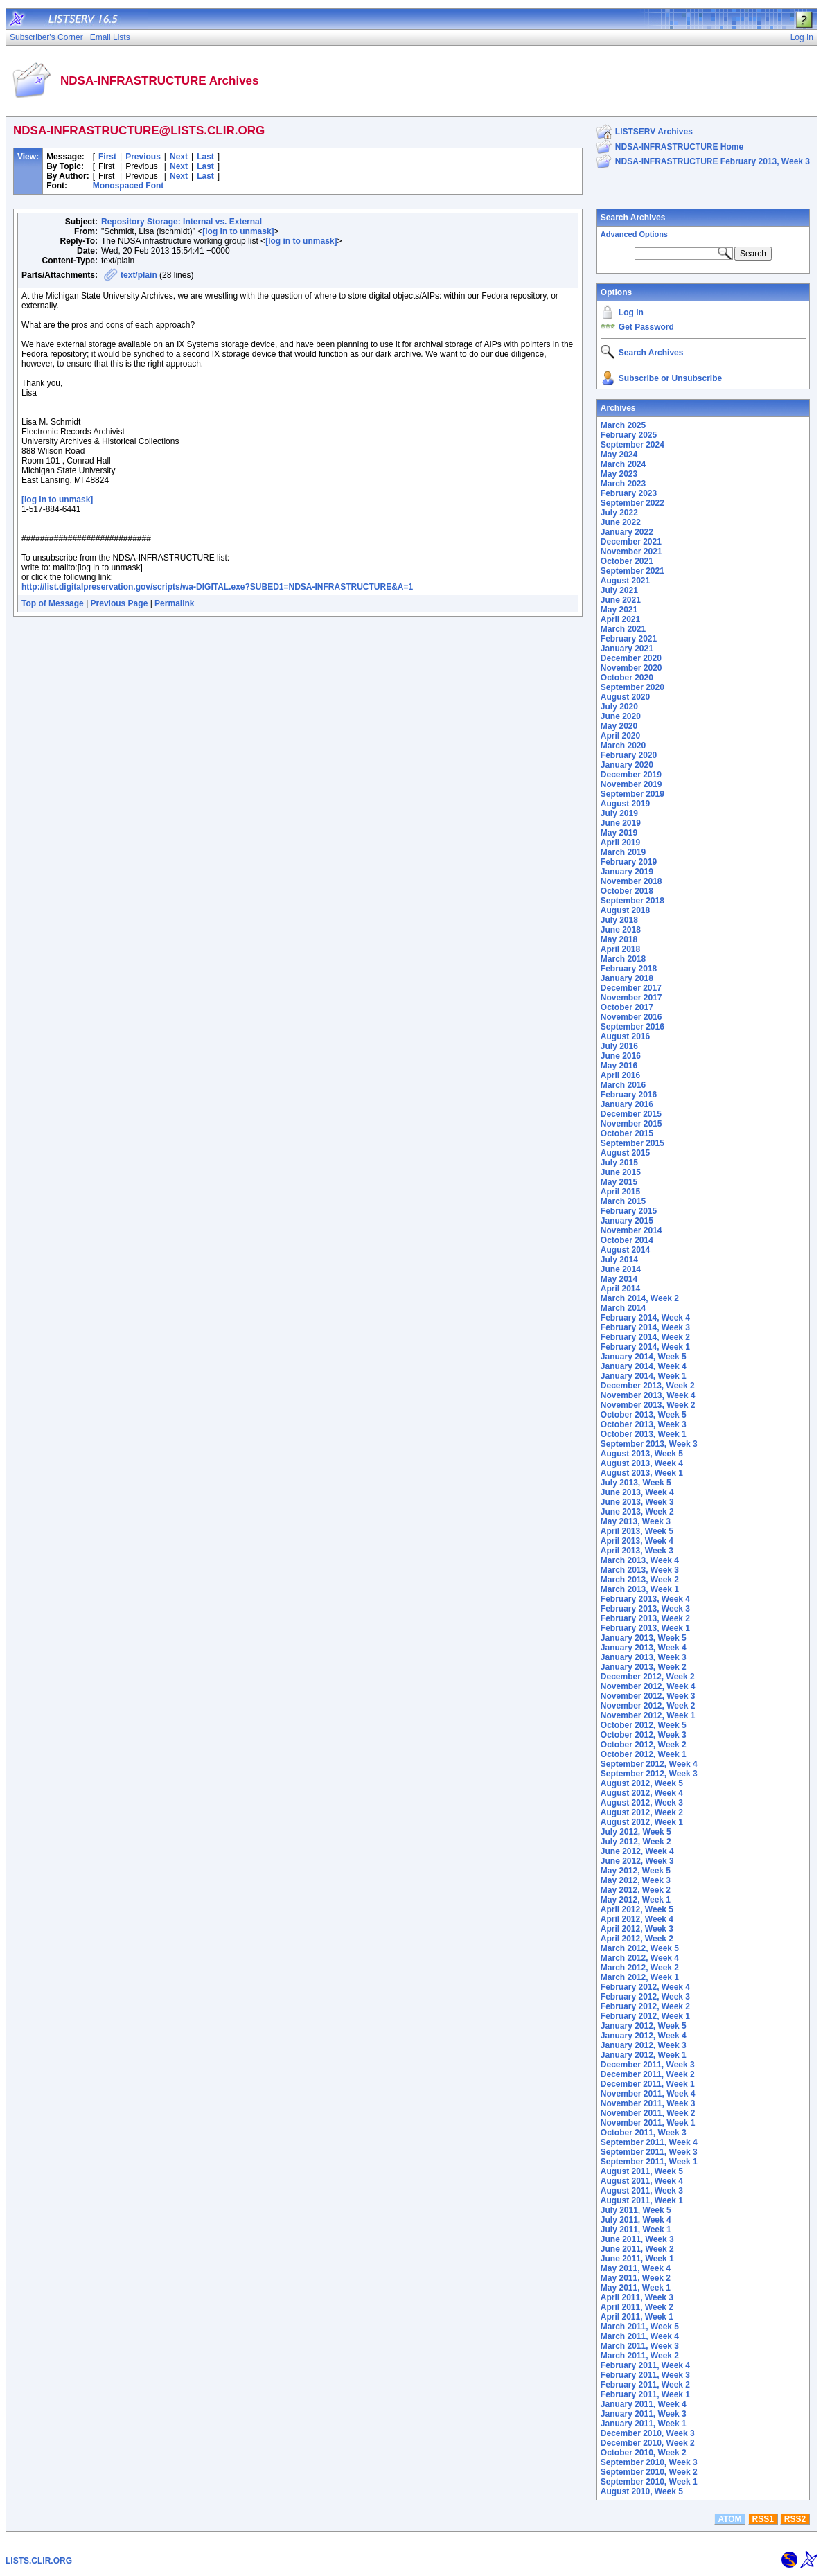 The image size is (823, 2576). Describe the element at coordinates (649, 2472) in the screenshot. I see `September 2010, Week 2` at that location.